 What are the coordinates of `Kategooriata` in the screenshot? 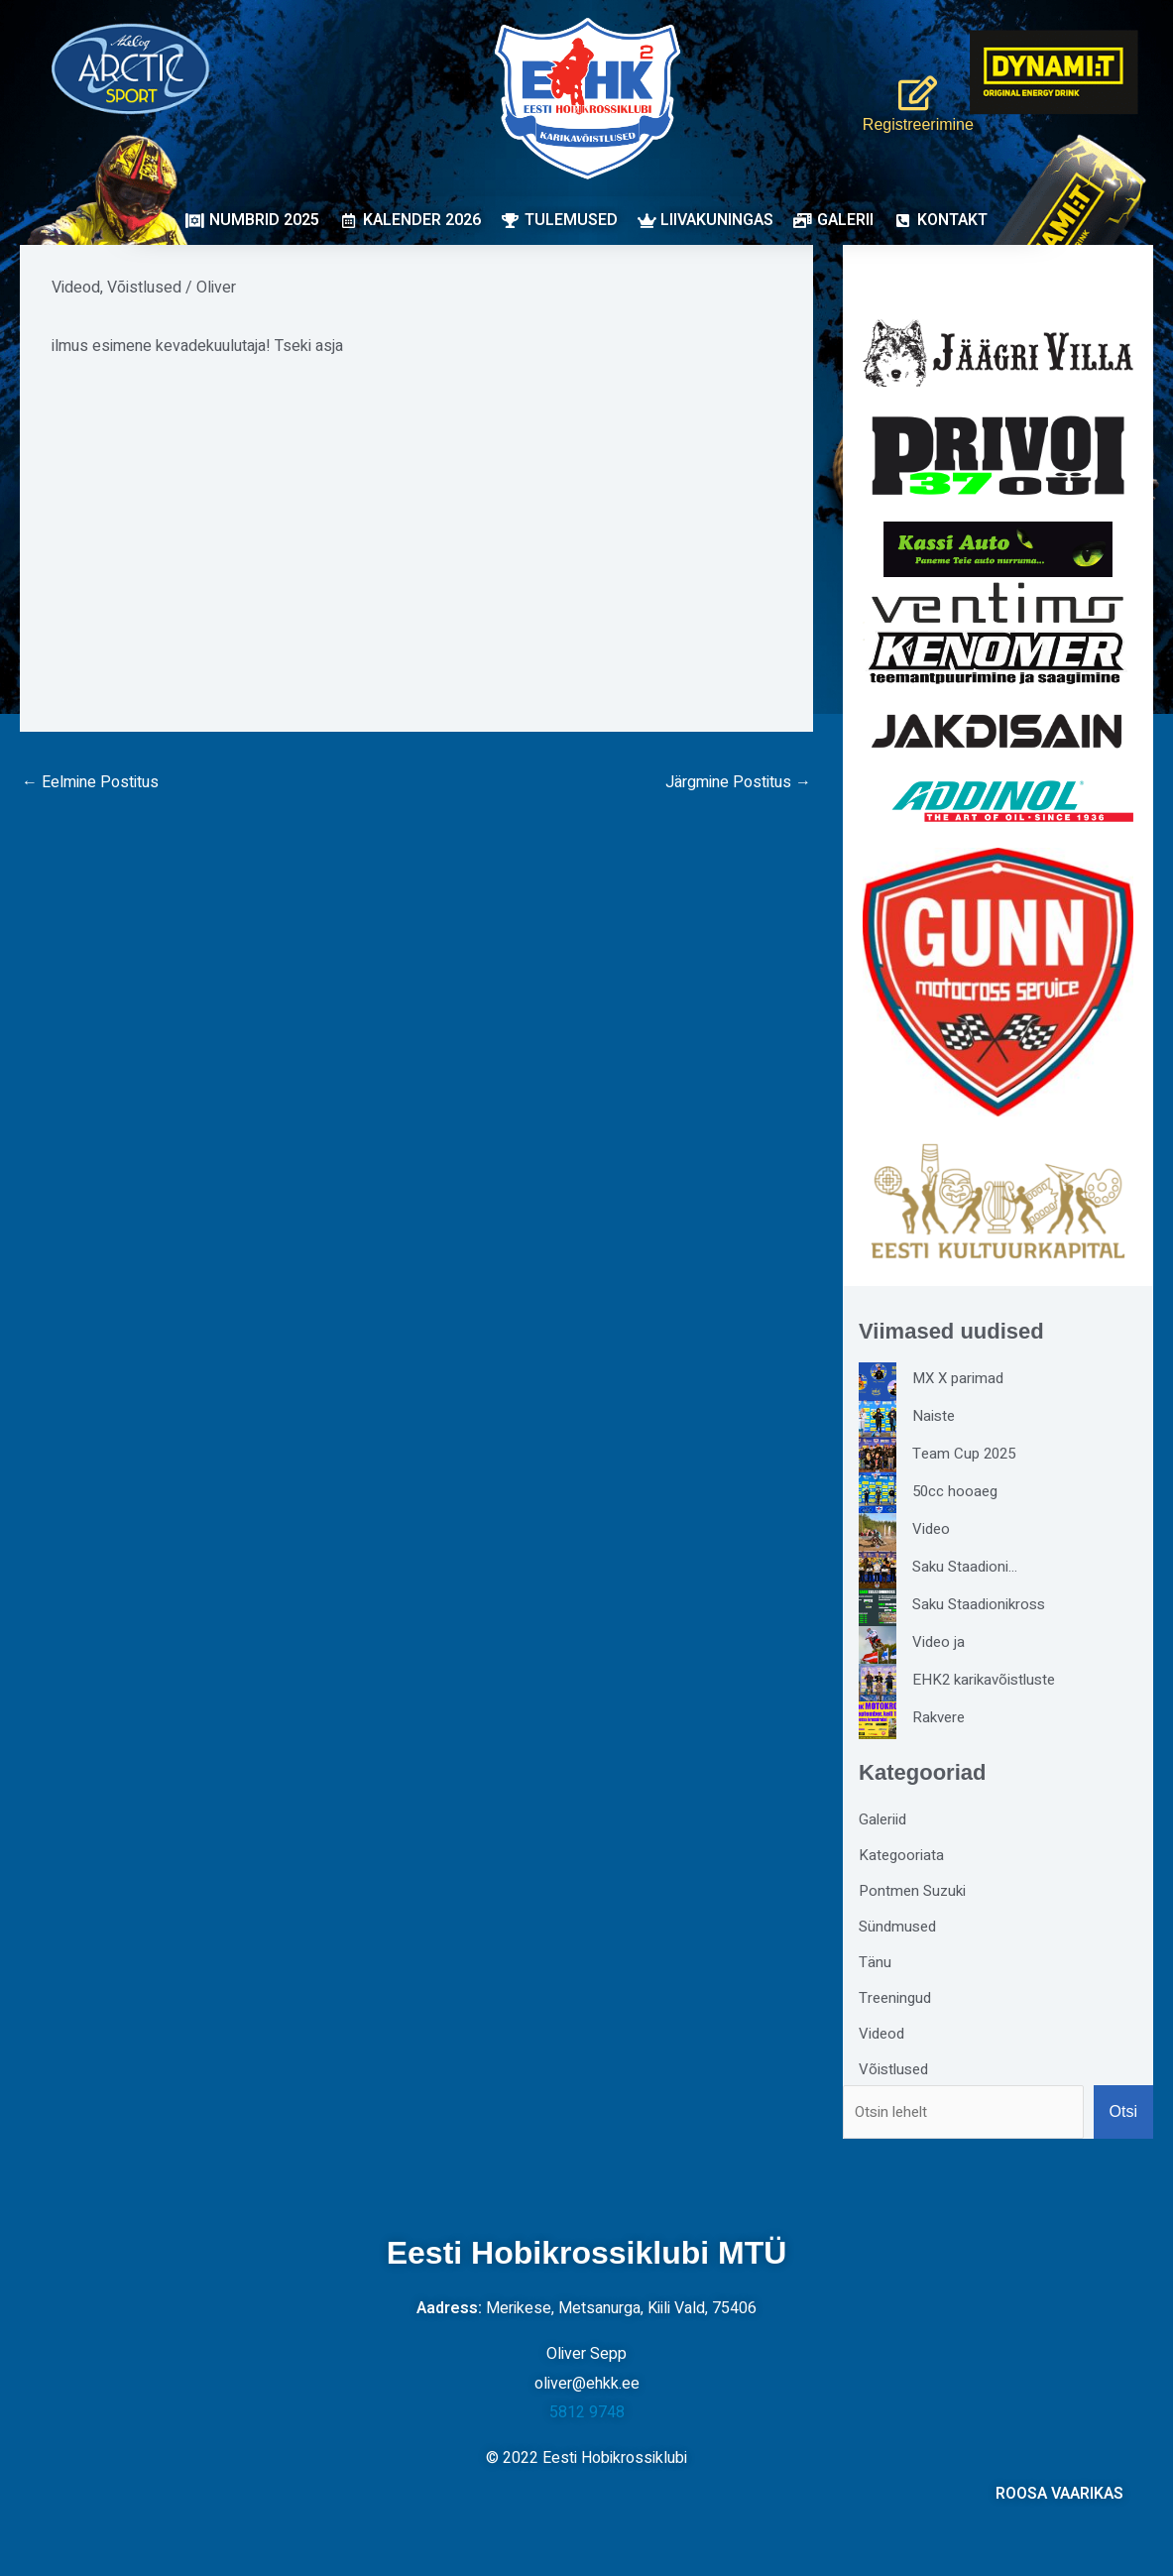 It's located at (902, 1855).